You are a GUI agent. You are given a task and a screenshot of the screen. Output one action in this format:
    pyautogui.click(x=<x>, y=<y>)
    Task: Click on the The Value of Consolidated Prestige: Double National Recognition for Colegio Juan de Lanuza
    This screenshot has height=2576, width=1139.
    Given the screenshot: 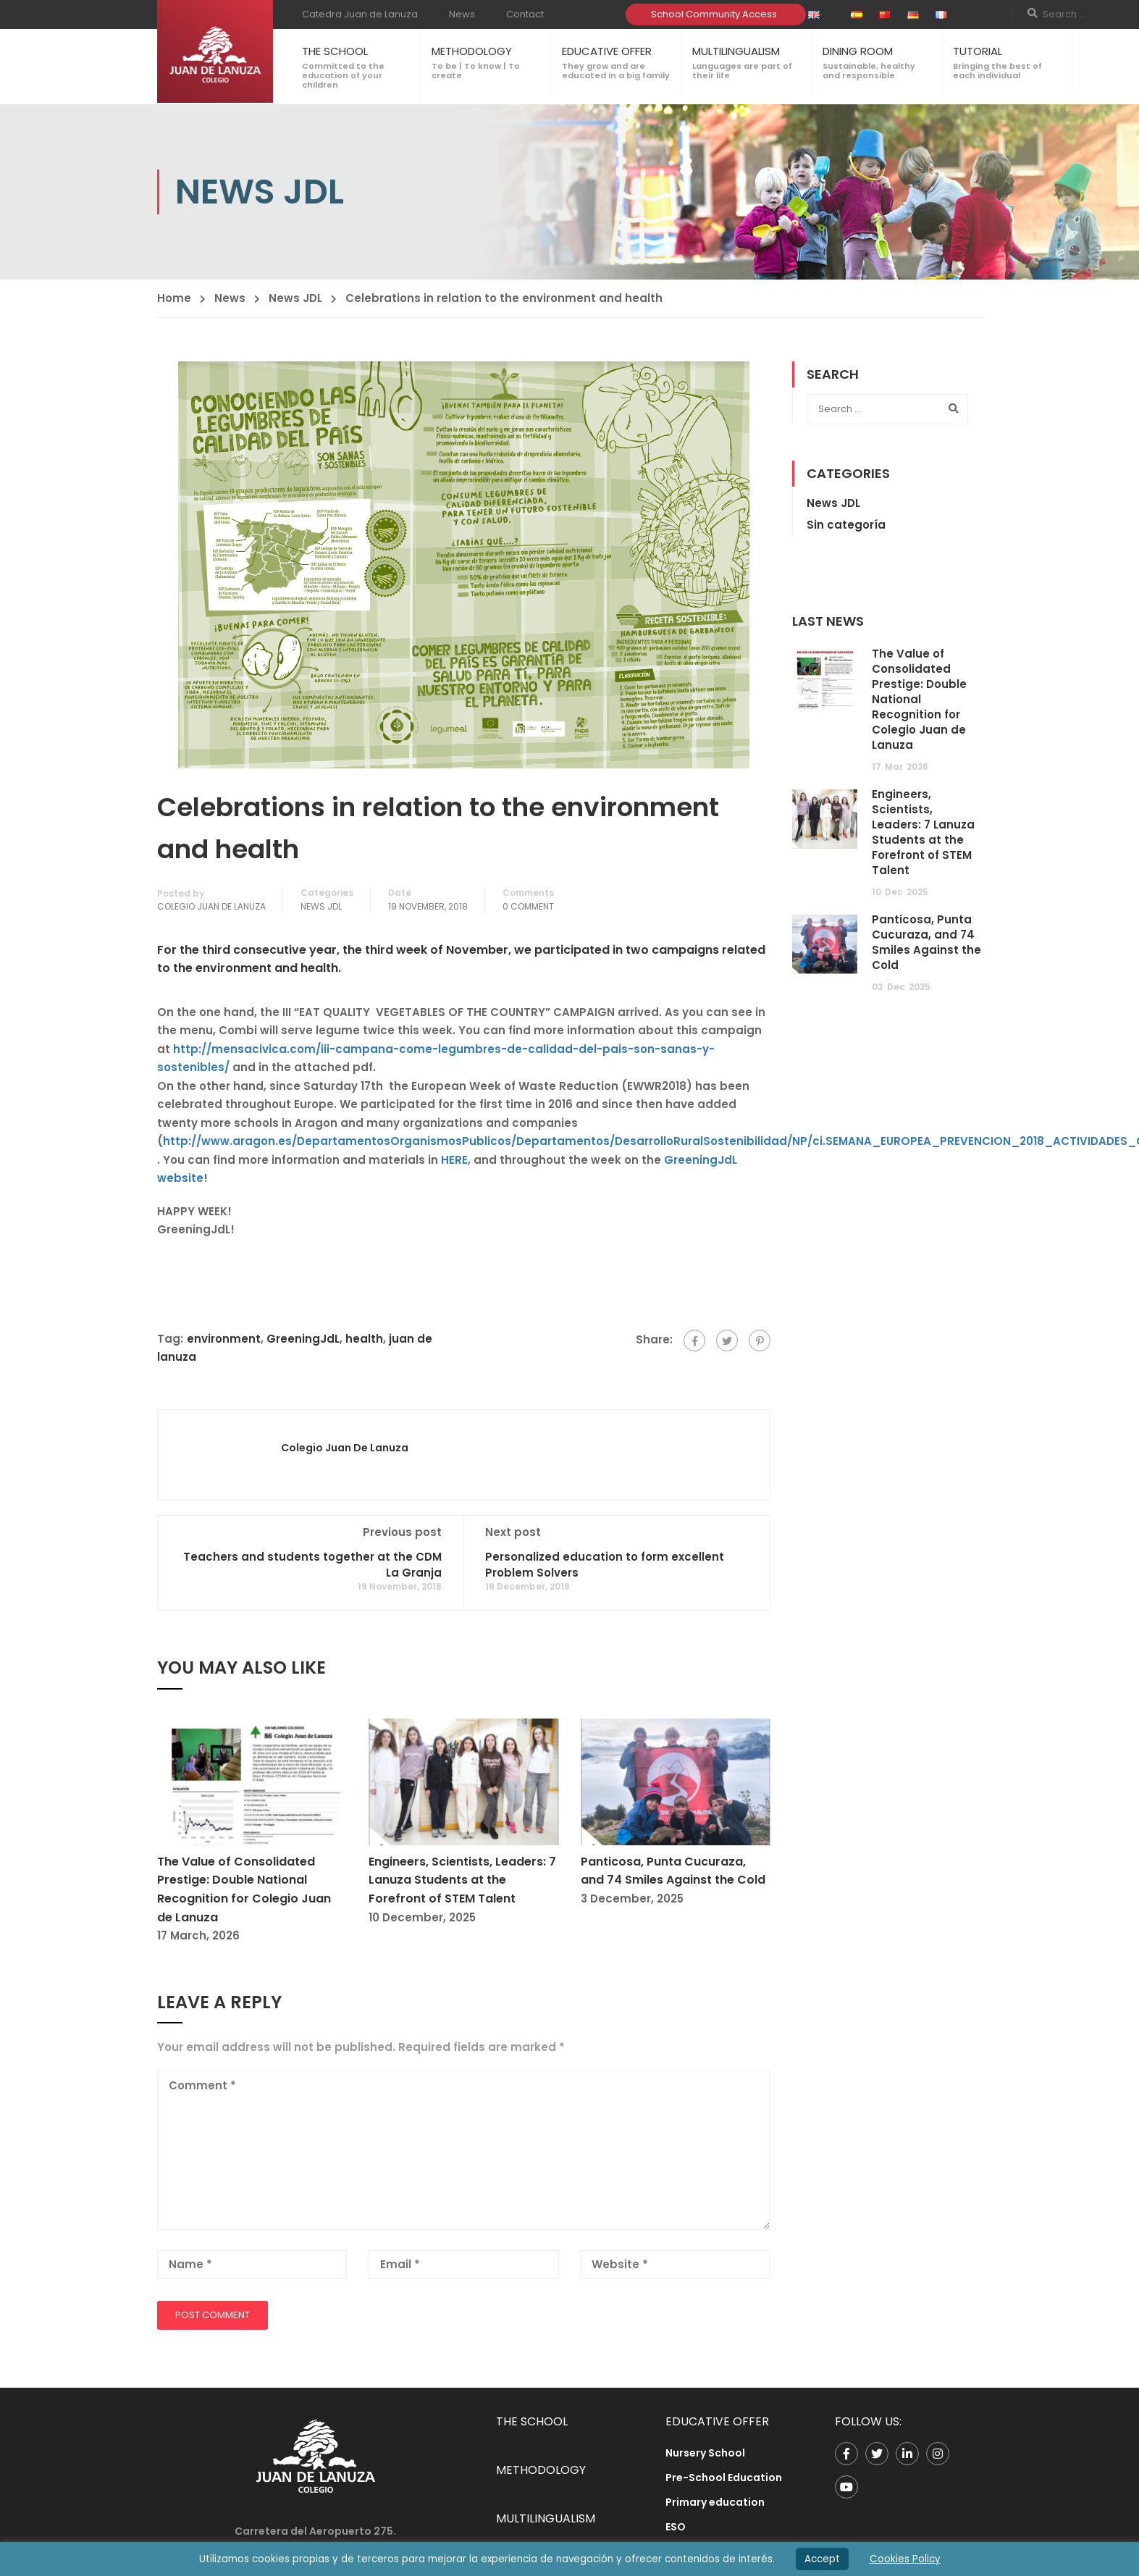 What is the action you would take?
    pyautogui.click(x=919, y=699)
    